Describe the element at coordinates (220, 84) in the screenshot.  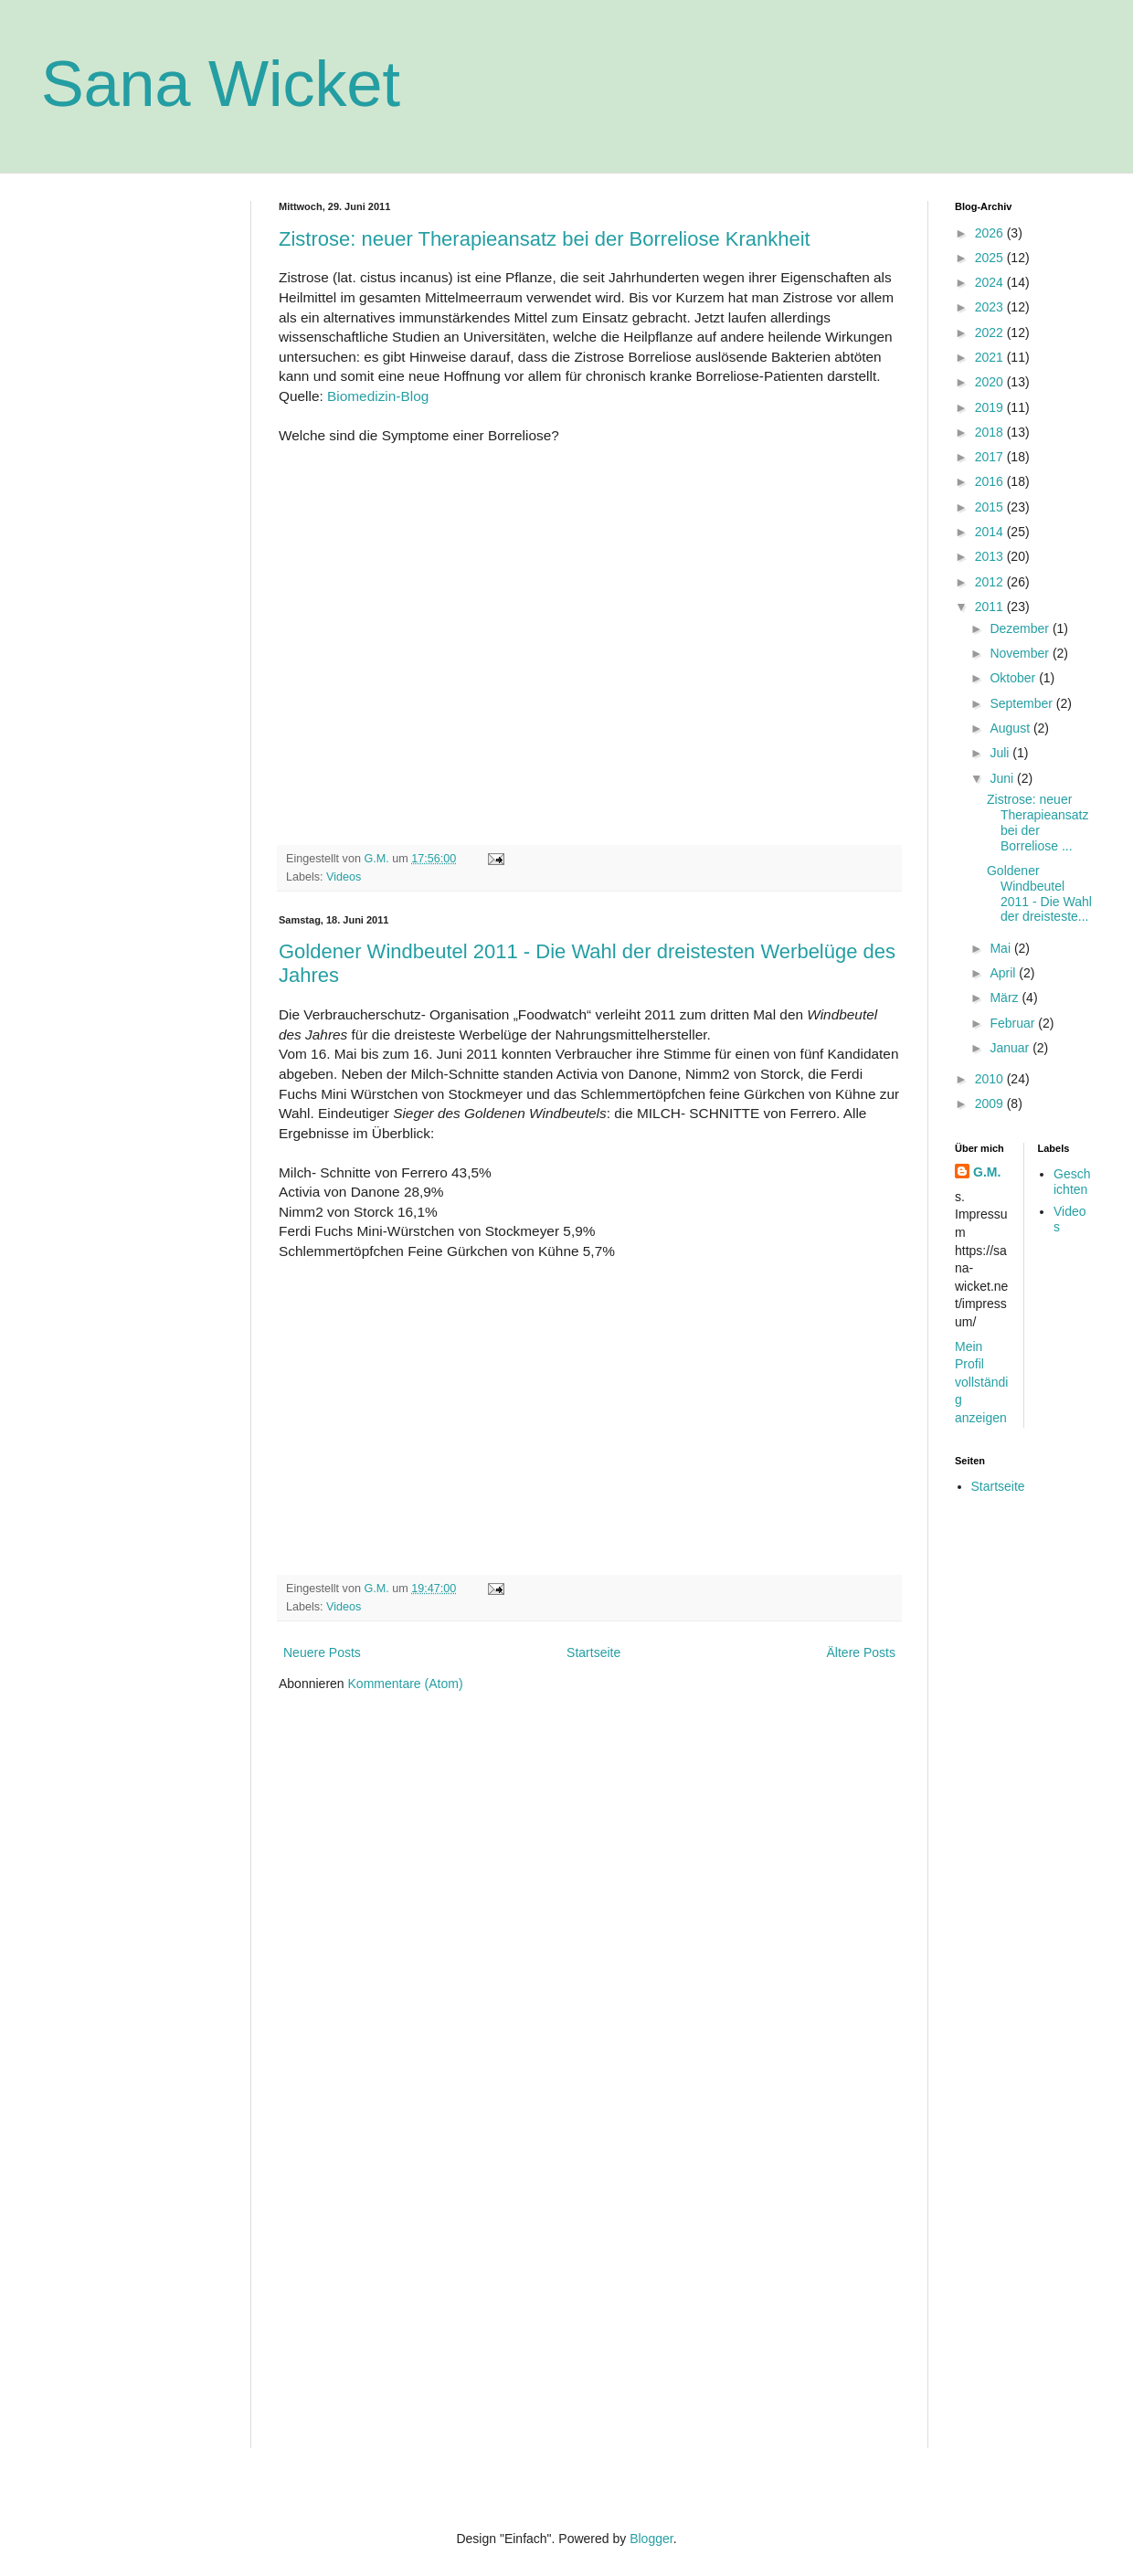
I see `Sana Wicket` at that location.